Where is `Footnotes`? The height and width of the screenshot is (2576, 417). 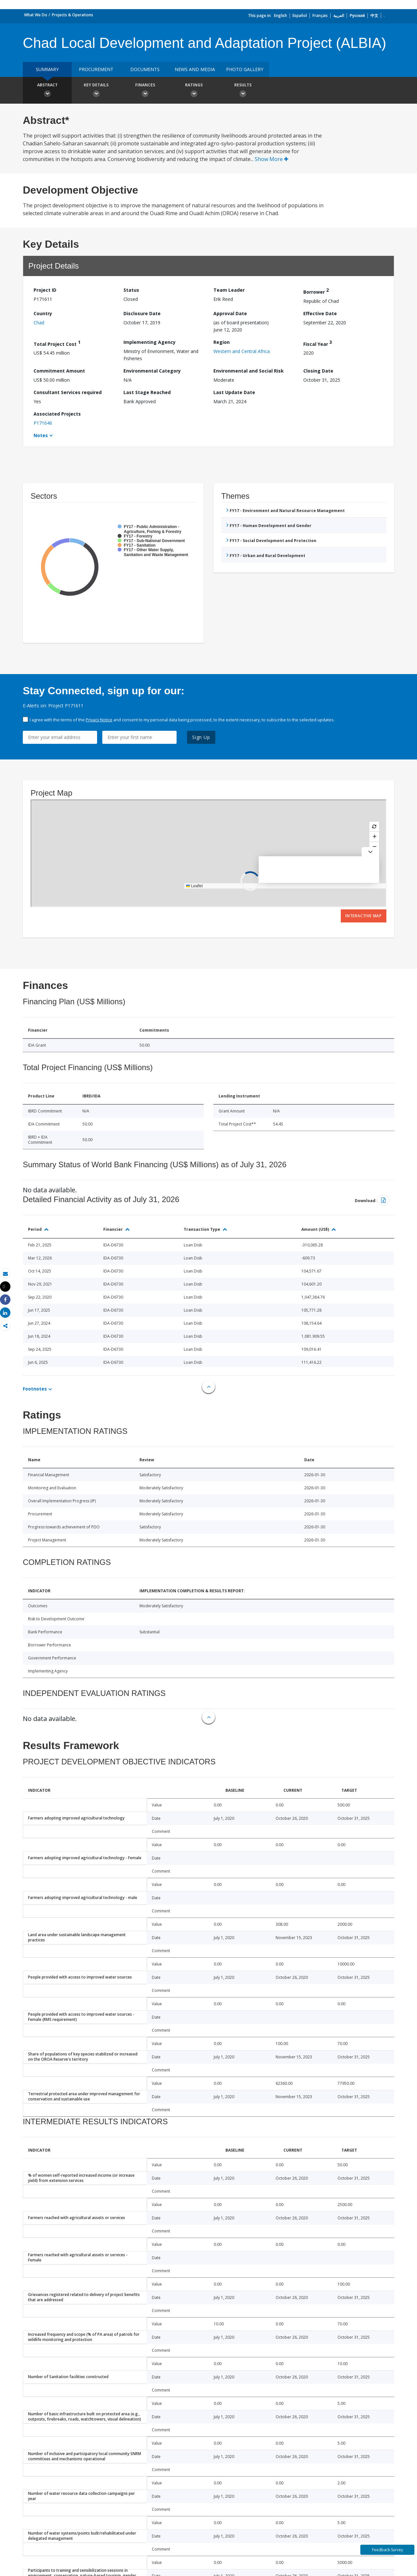
Footnotes is located at coordinates (35, 1389).